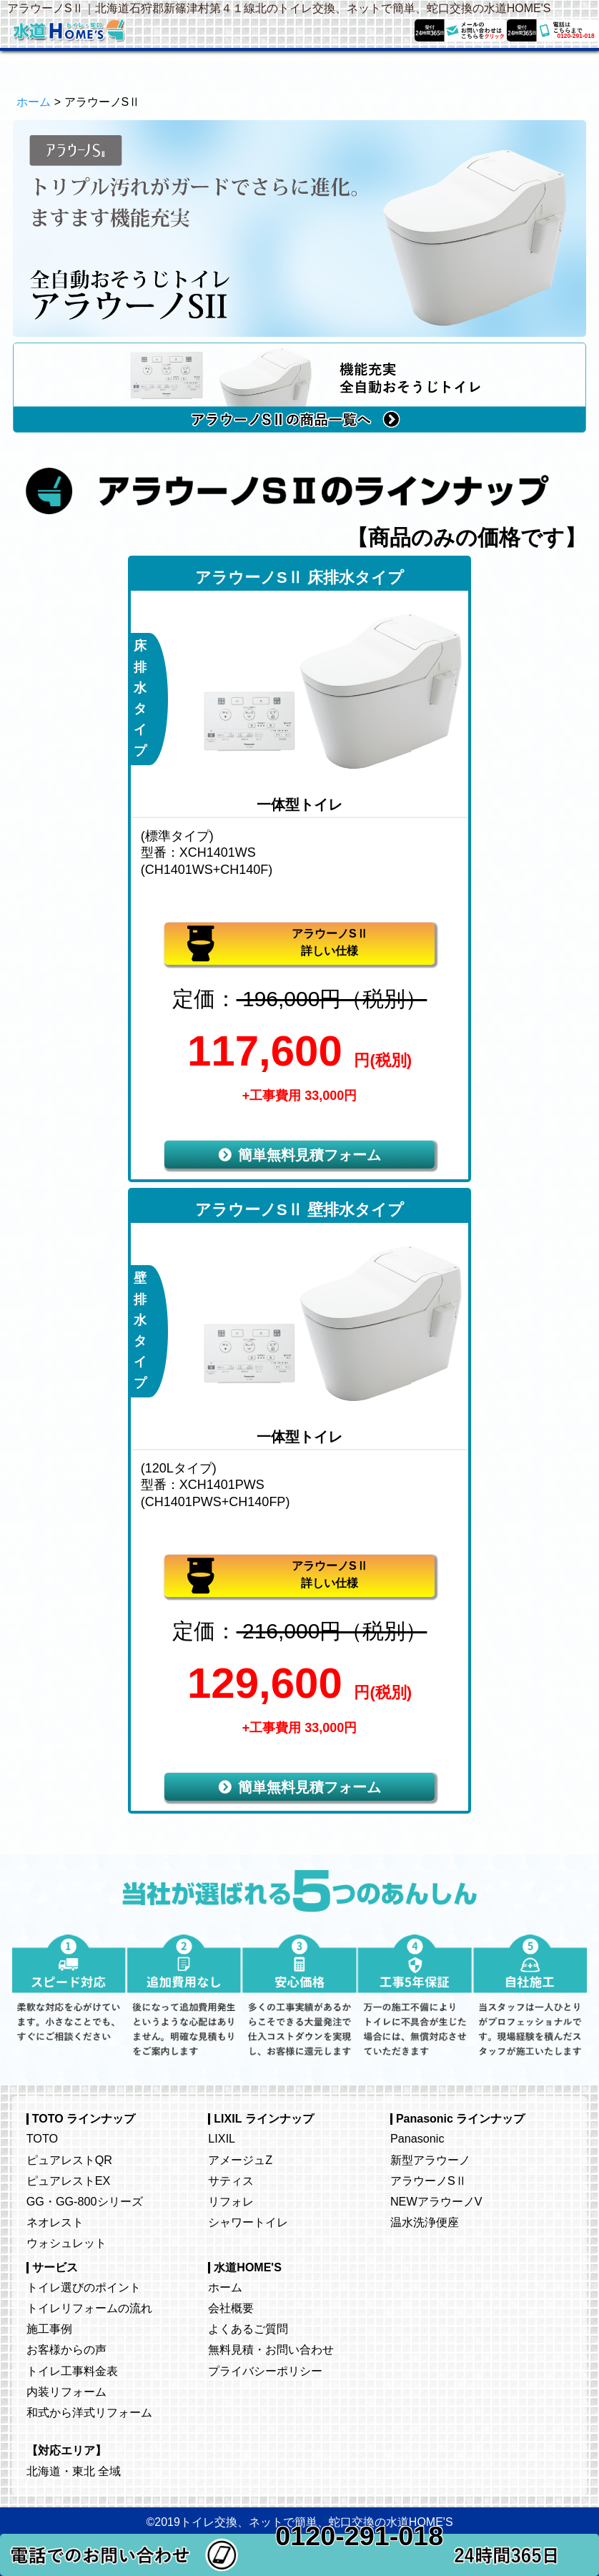 The image size is (599, 2576). I want to click on 内装リフォーム, so click(66, 2391).